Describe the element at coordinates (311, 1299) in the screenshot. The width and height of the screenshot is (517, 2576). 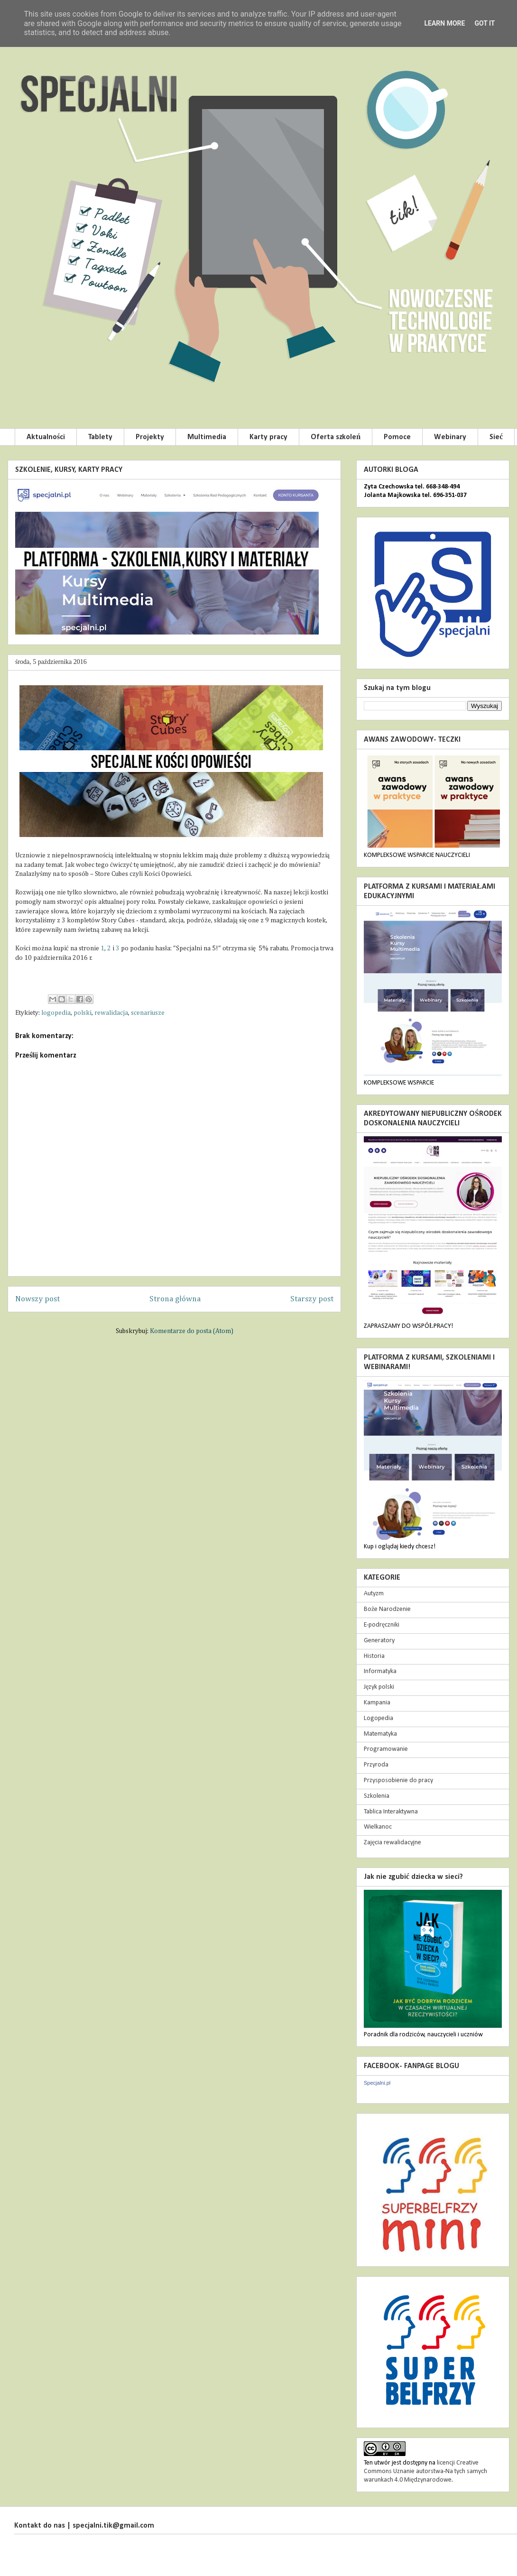
I see `Starszy post` at that location.